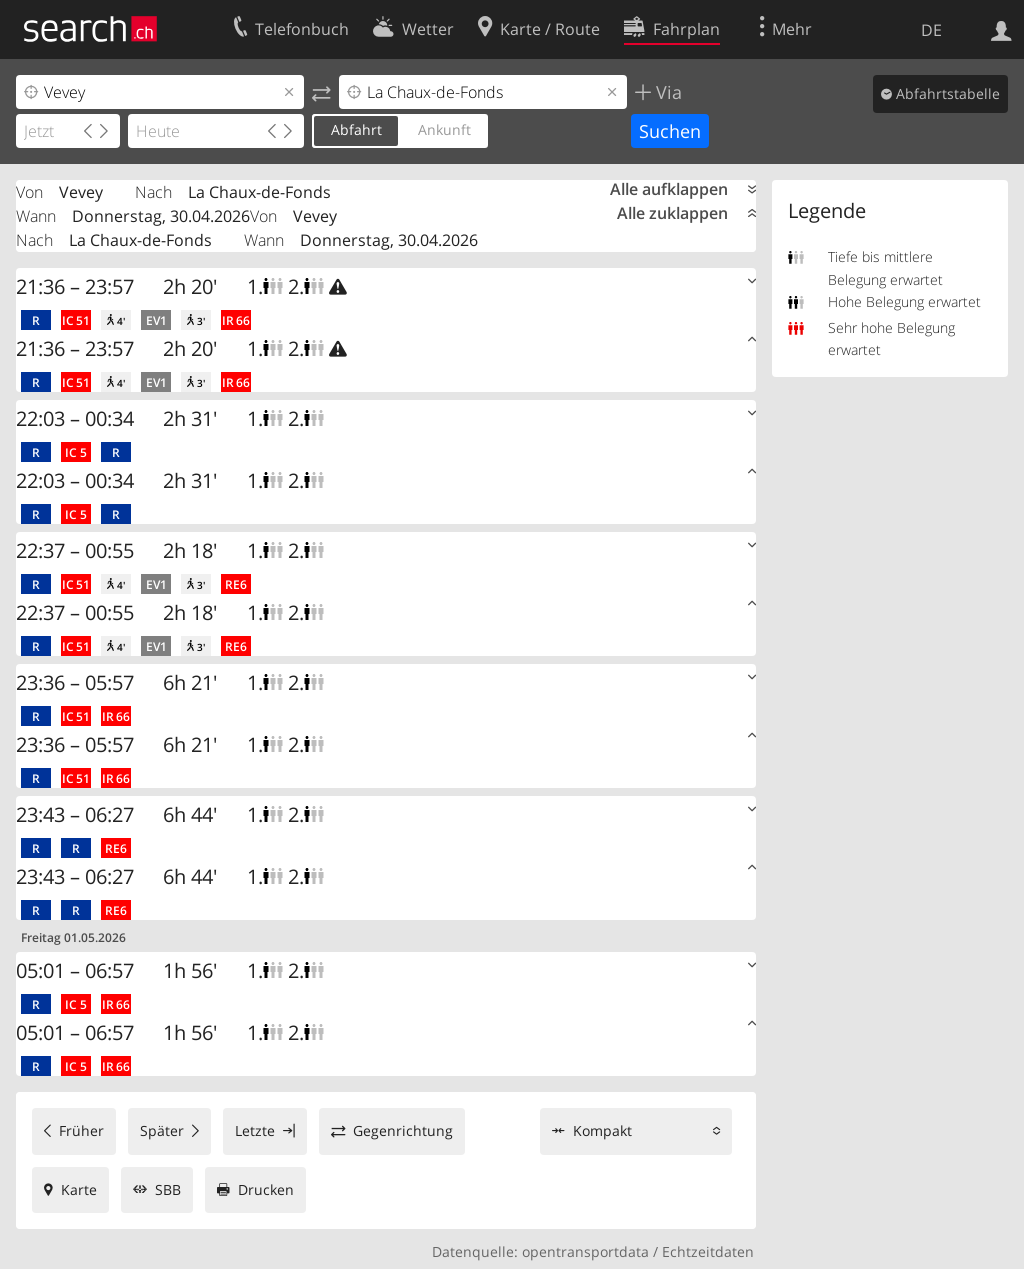  Describe the element at coordinates (602, 1130) in the screenshot. I see `Kompakt` at that location.